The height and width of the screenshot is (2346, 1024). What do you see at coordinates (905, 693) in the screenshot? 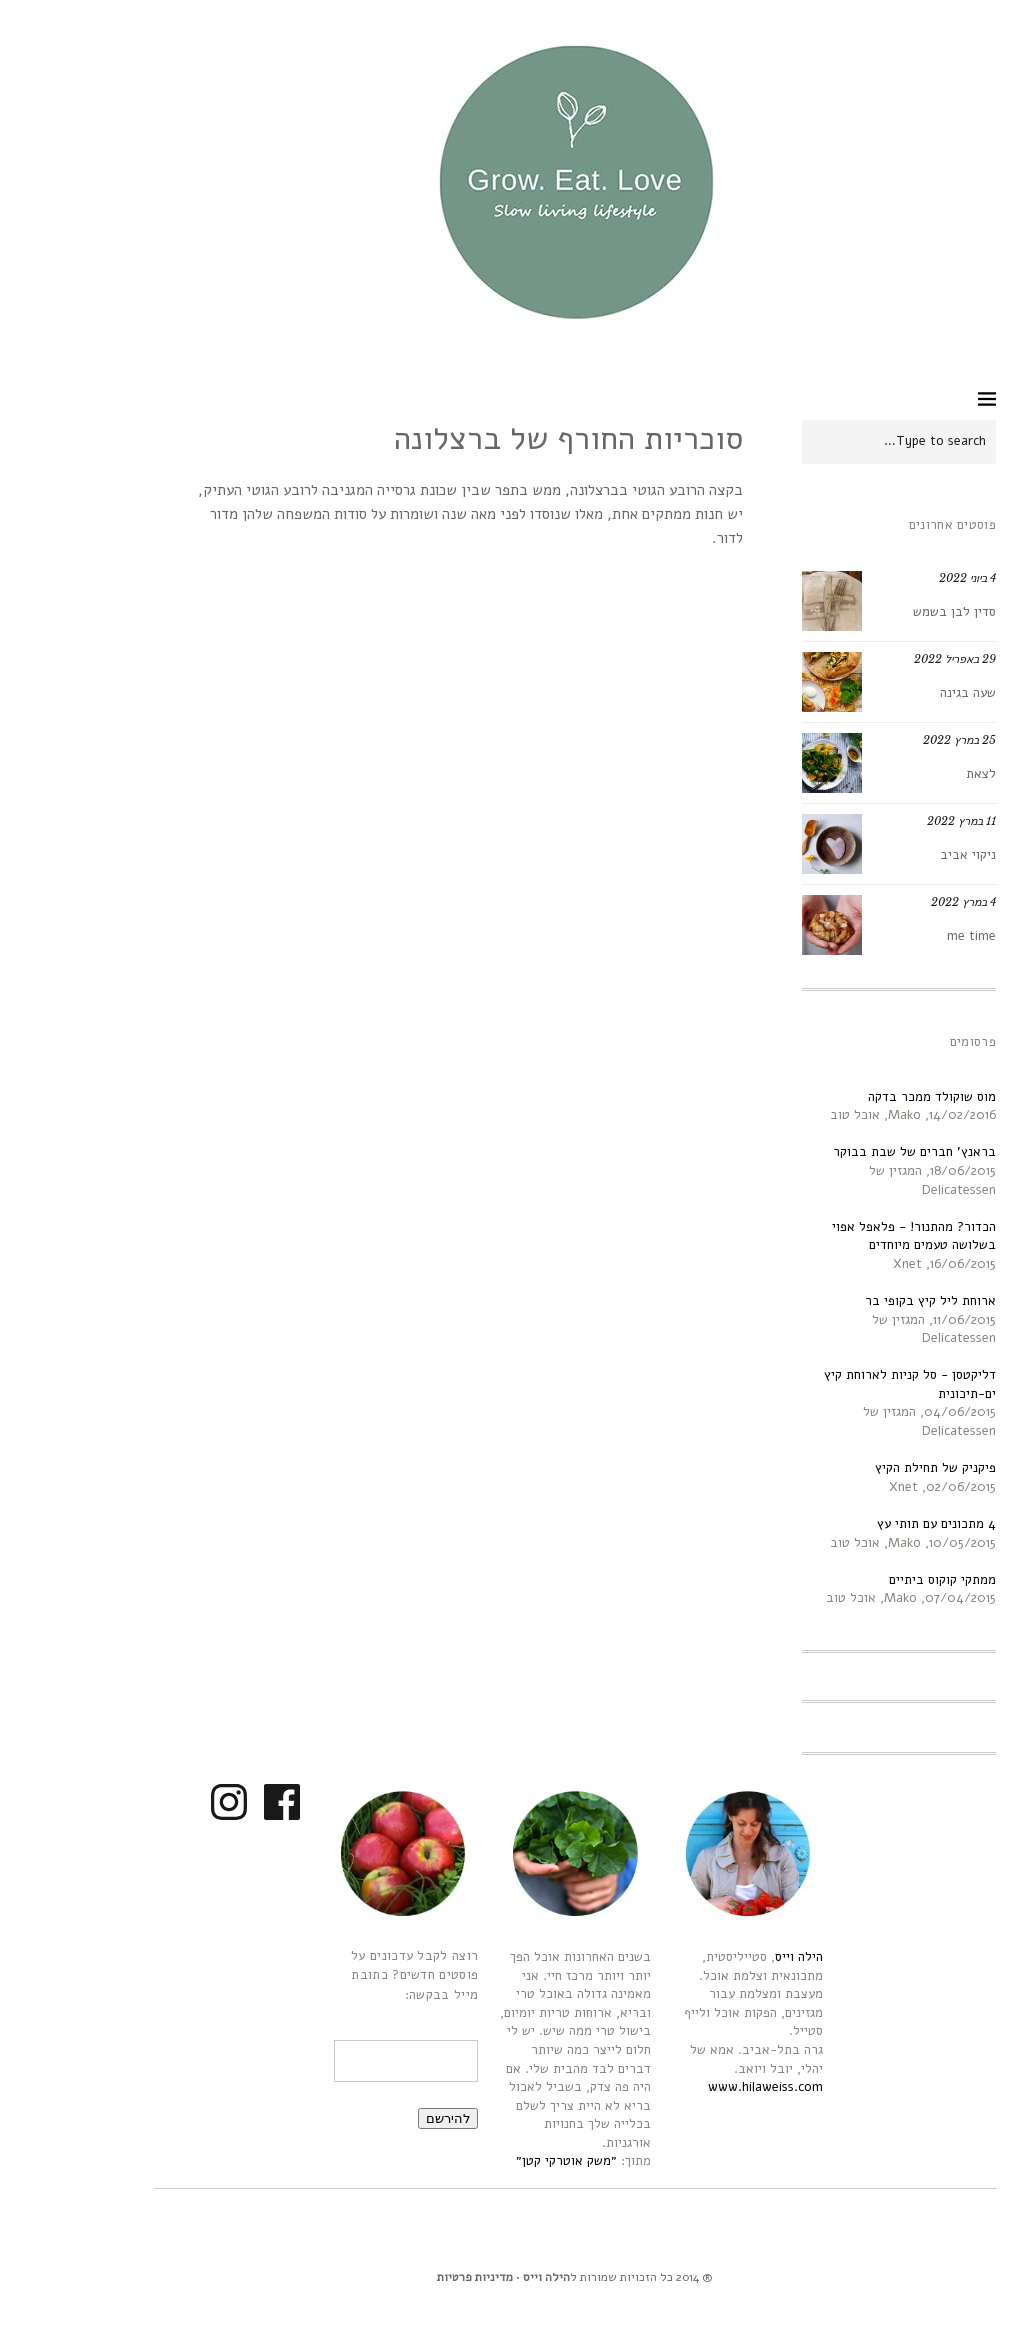
I see `שעה בגינה` at bounding box center [905, 693].